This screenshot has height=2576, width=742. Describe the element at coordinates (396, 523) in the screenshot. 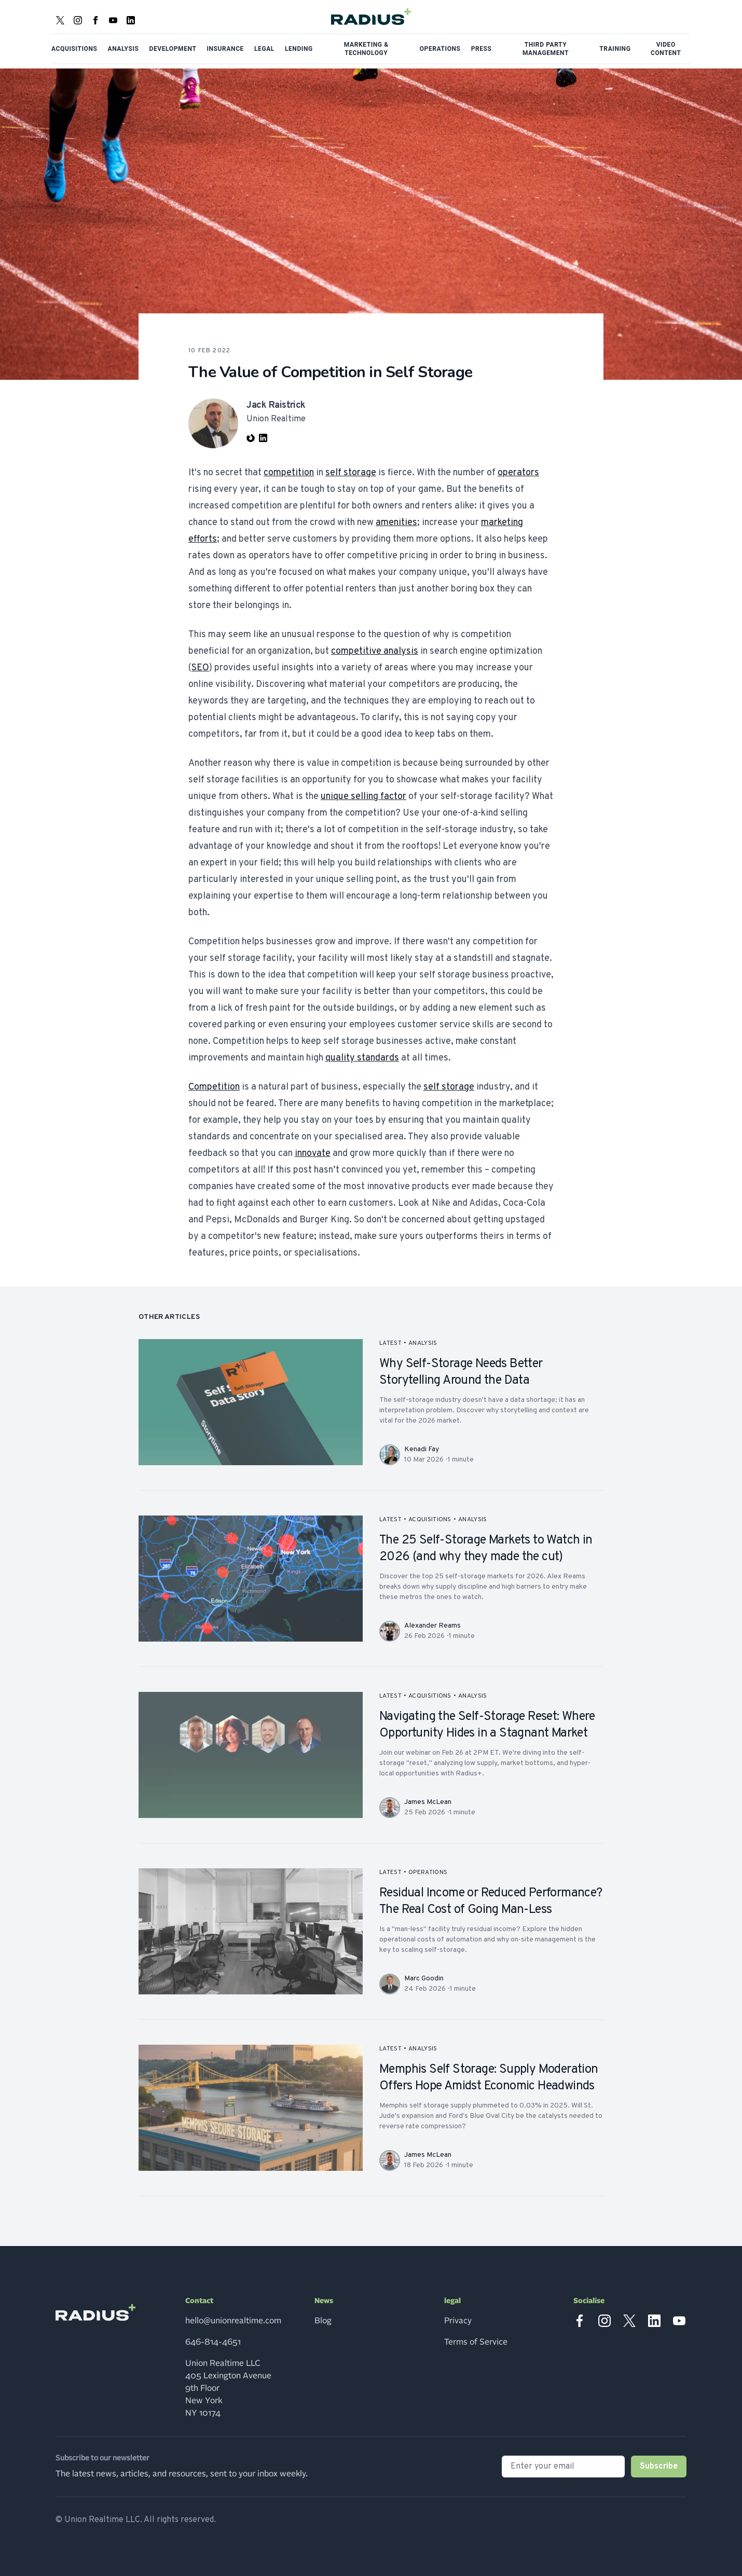

I see `amenities` at that location.